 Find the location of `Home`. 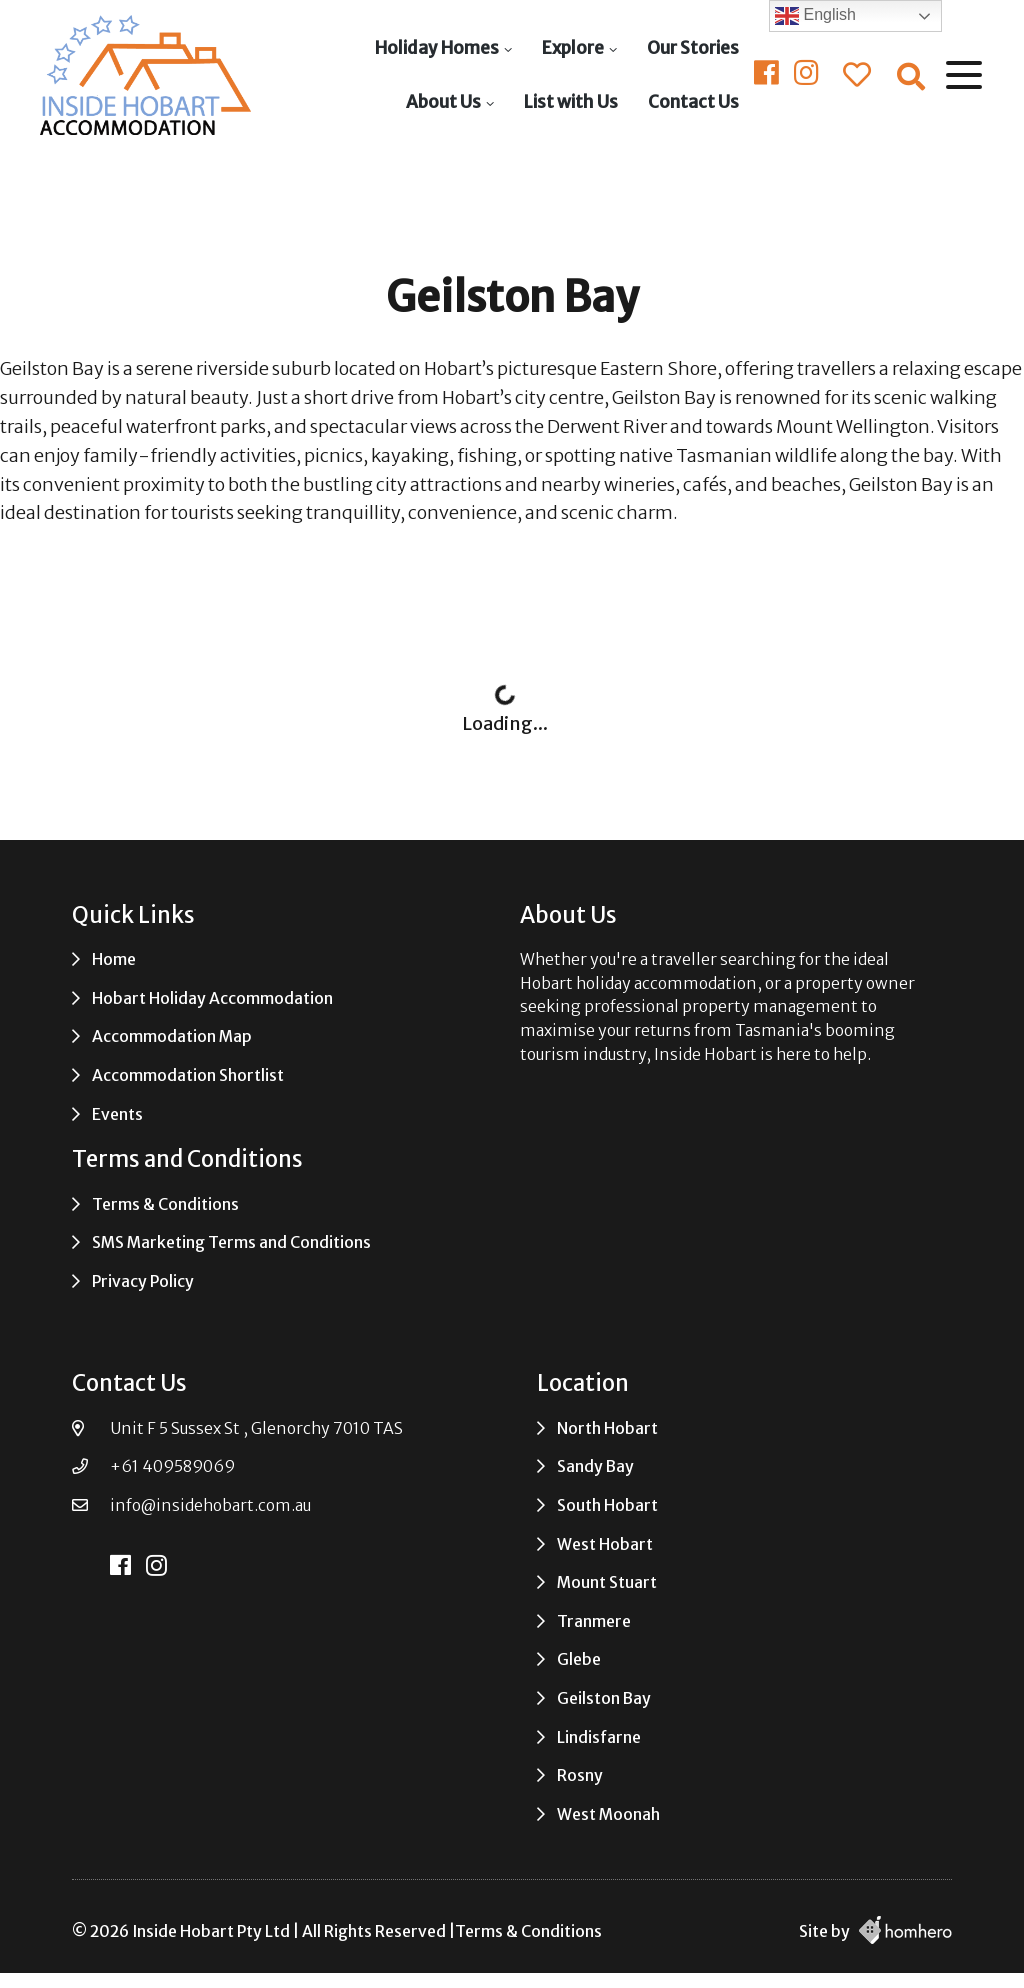

Home is located at coordinates (114, 959).